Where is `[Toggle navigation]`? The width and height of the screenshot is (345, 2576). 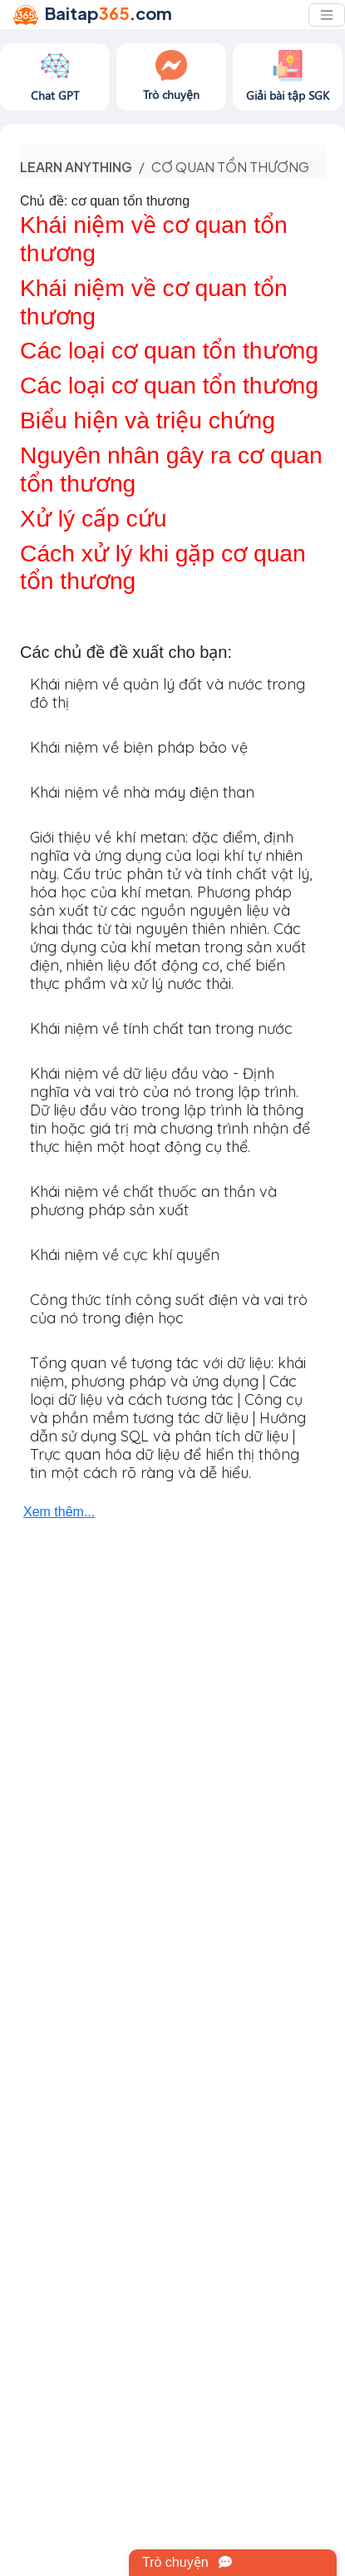 [Toggle navigation] is located at coordinates (326, 15).